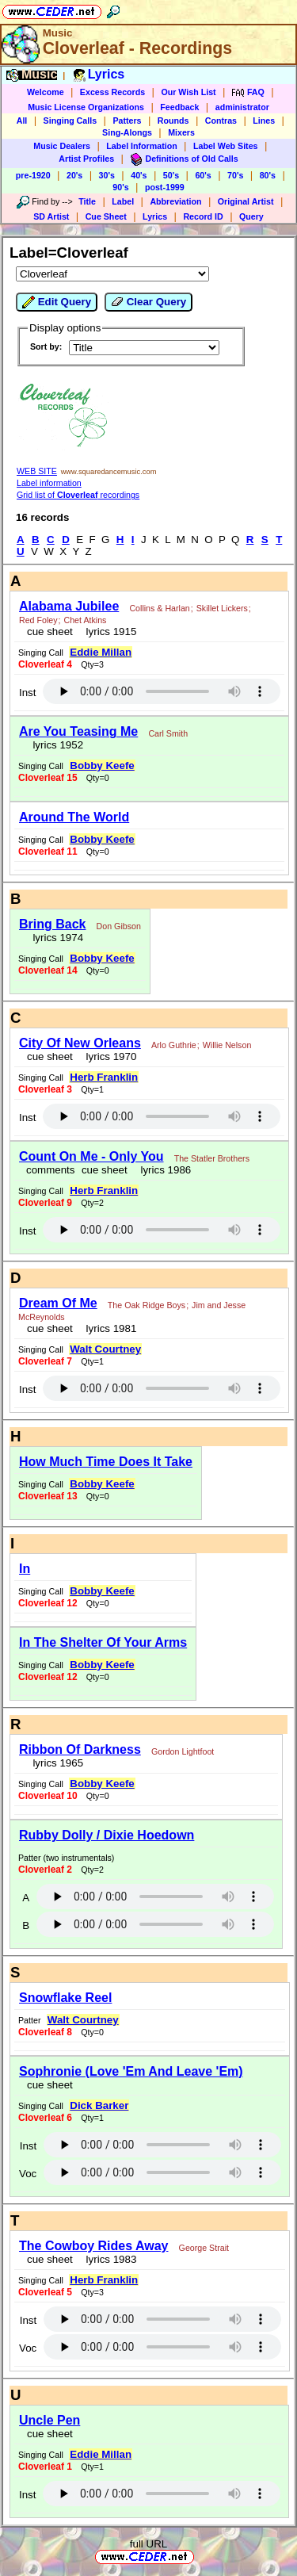 This screenshot has width=297, height=2576. I want to click on Mixers, so click(181, 132).